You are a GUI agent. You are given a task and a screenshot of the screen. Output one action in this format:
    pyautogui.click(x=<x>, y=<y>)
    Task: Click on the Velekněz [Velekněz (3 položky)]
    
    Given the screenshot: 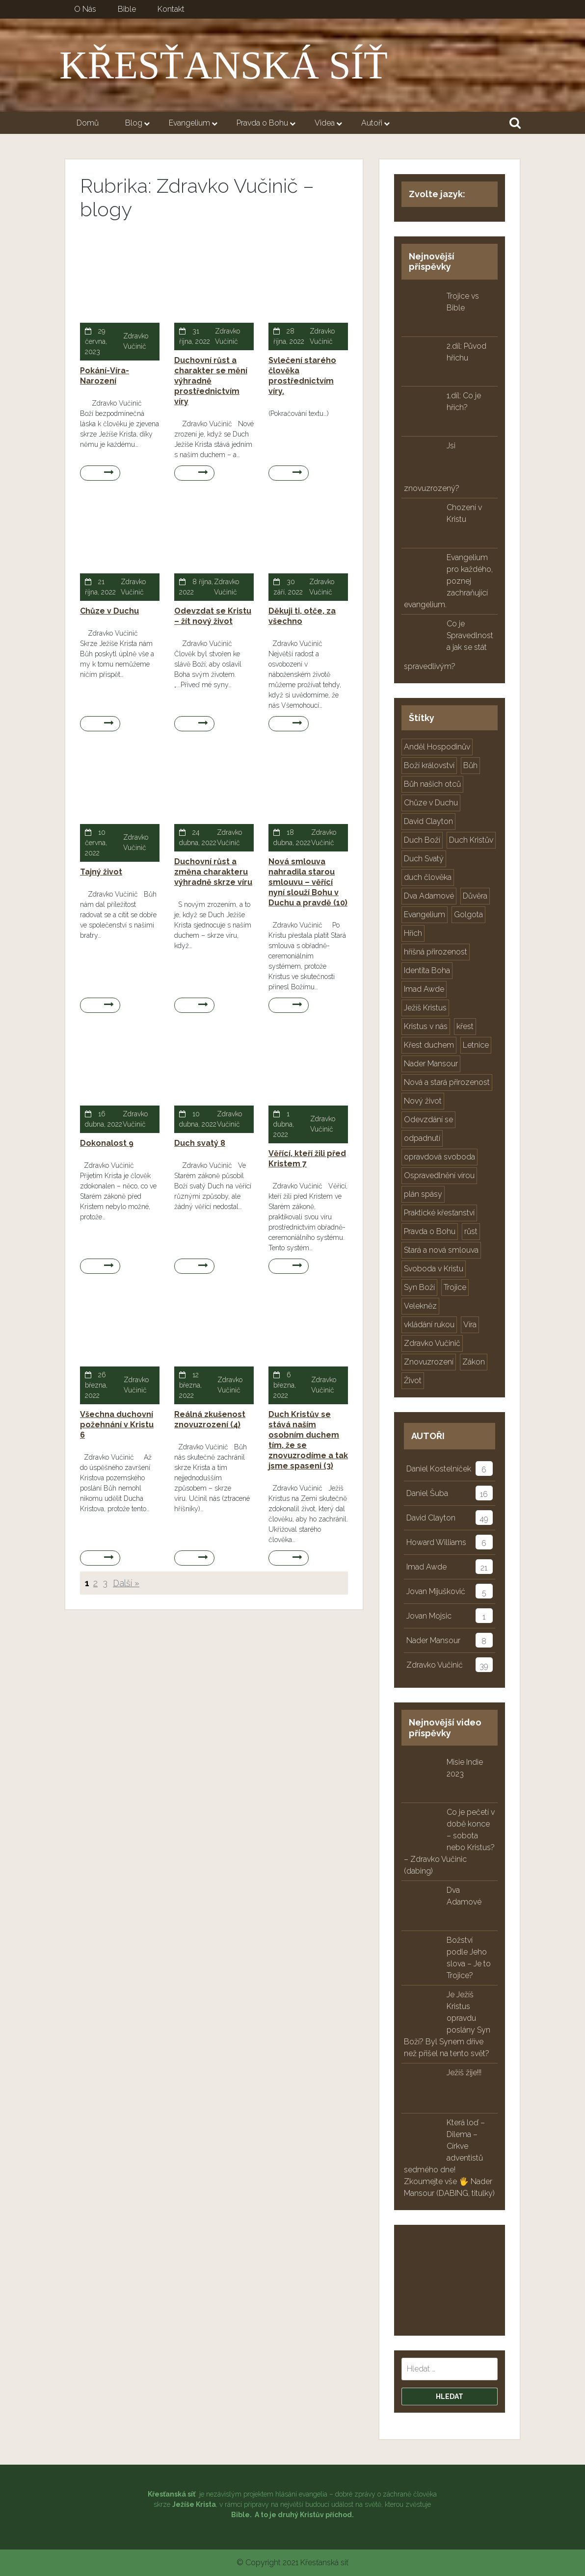 What is the action you would take?
    pyautogui.click(x=420, y=1306)
    